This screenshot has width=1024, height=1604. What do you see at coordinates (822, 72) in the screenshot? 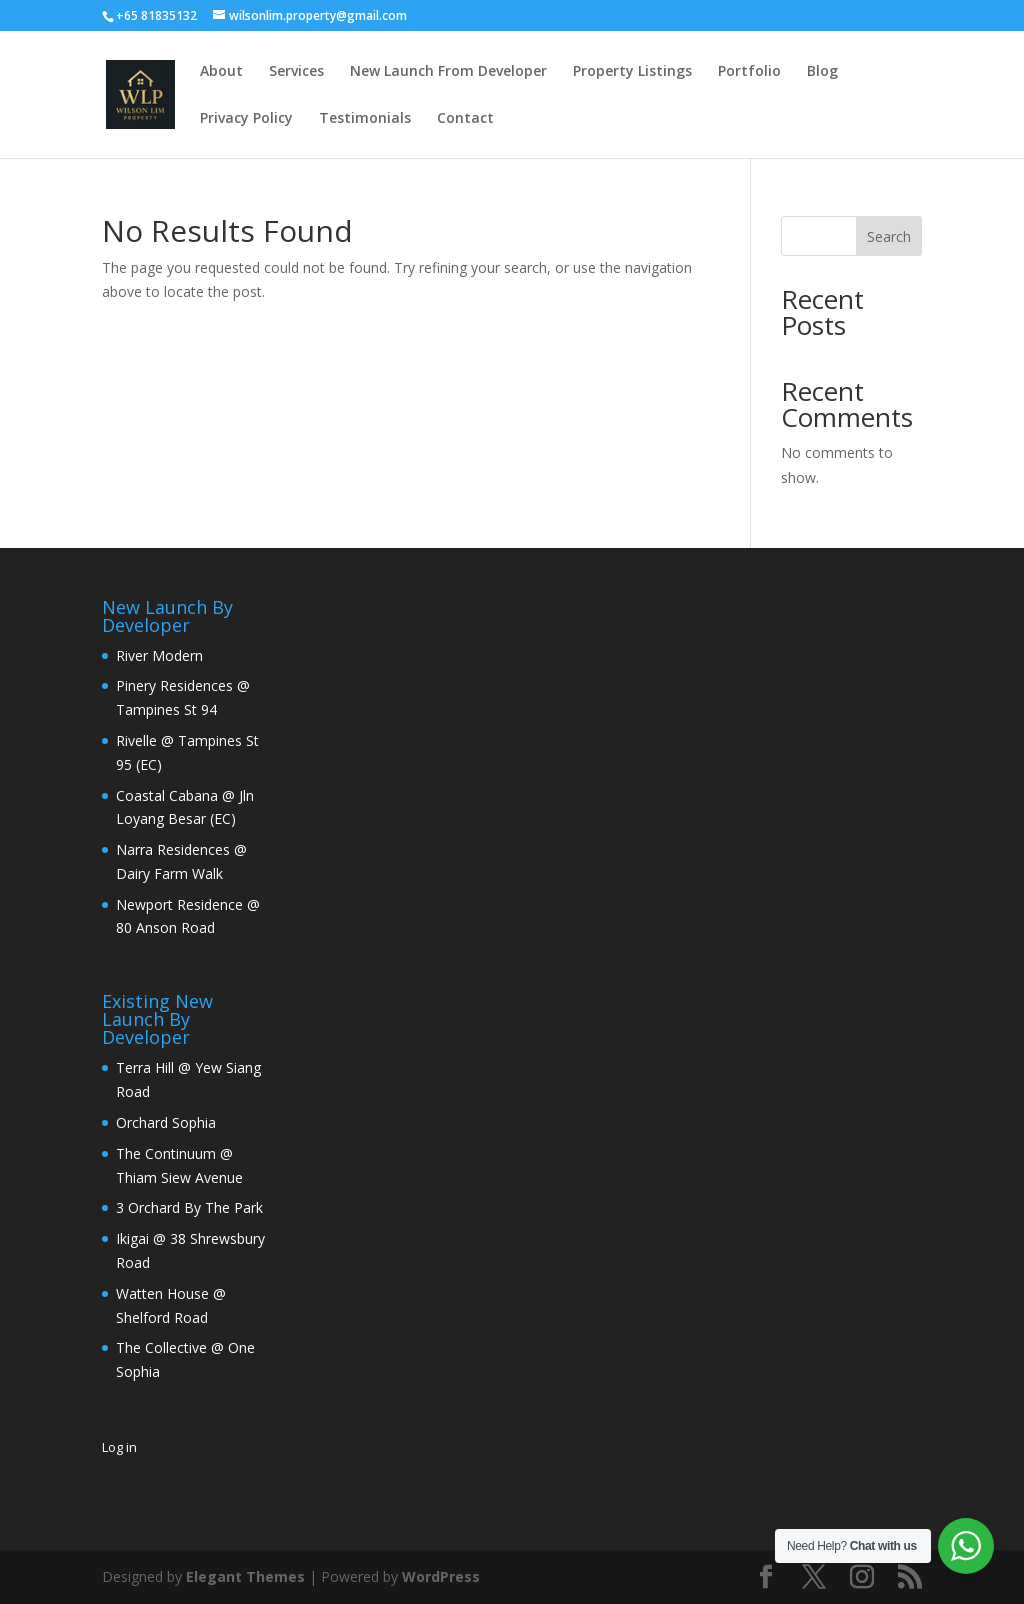
I see `Blog` at bounding box center [822, 72].